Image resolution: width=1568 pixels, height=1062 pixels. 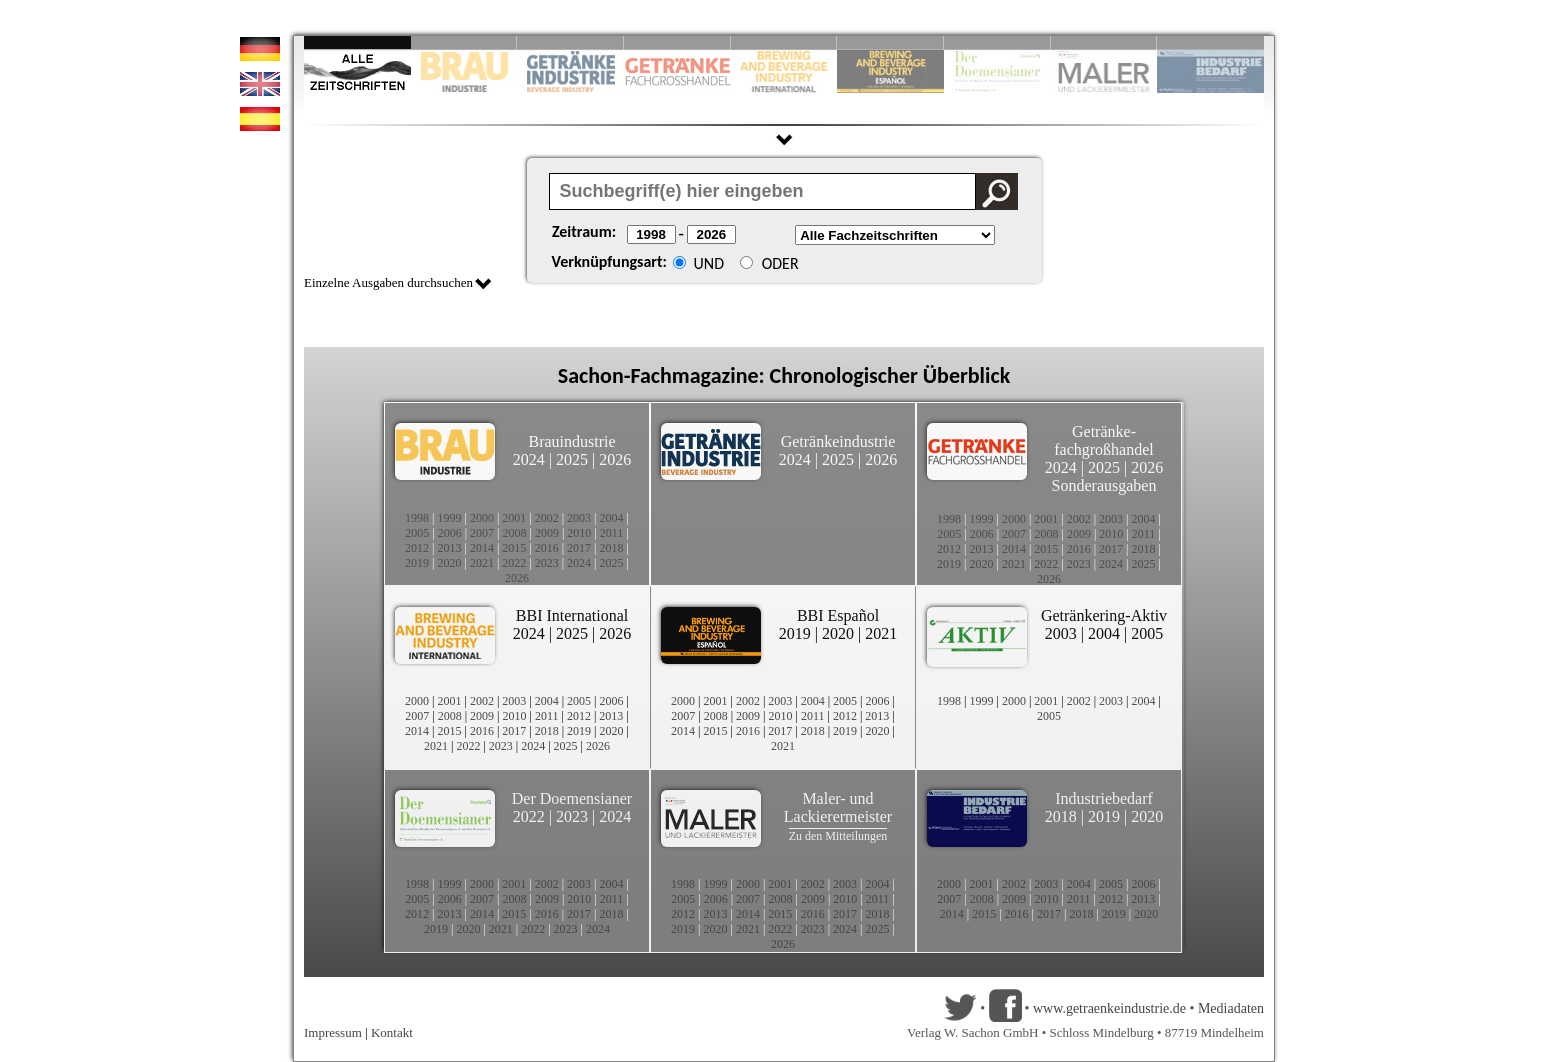 I want to click on Getränkering-Aktiv, so click(x=1104, y=615).